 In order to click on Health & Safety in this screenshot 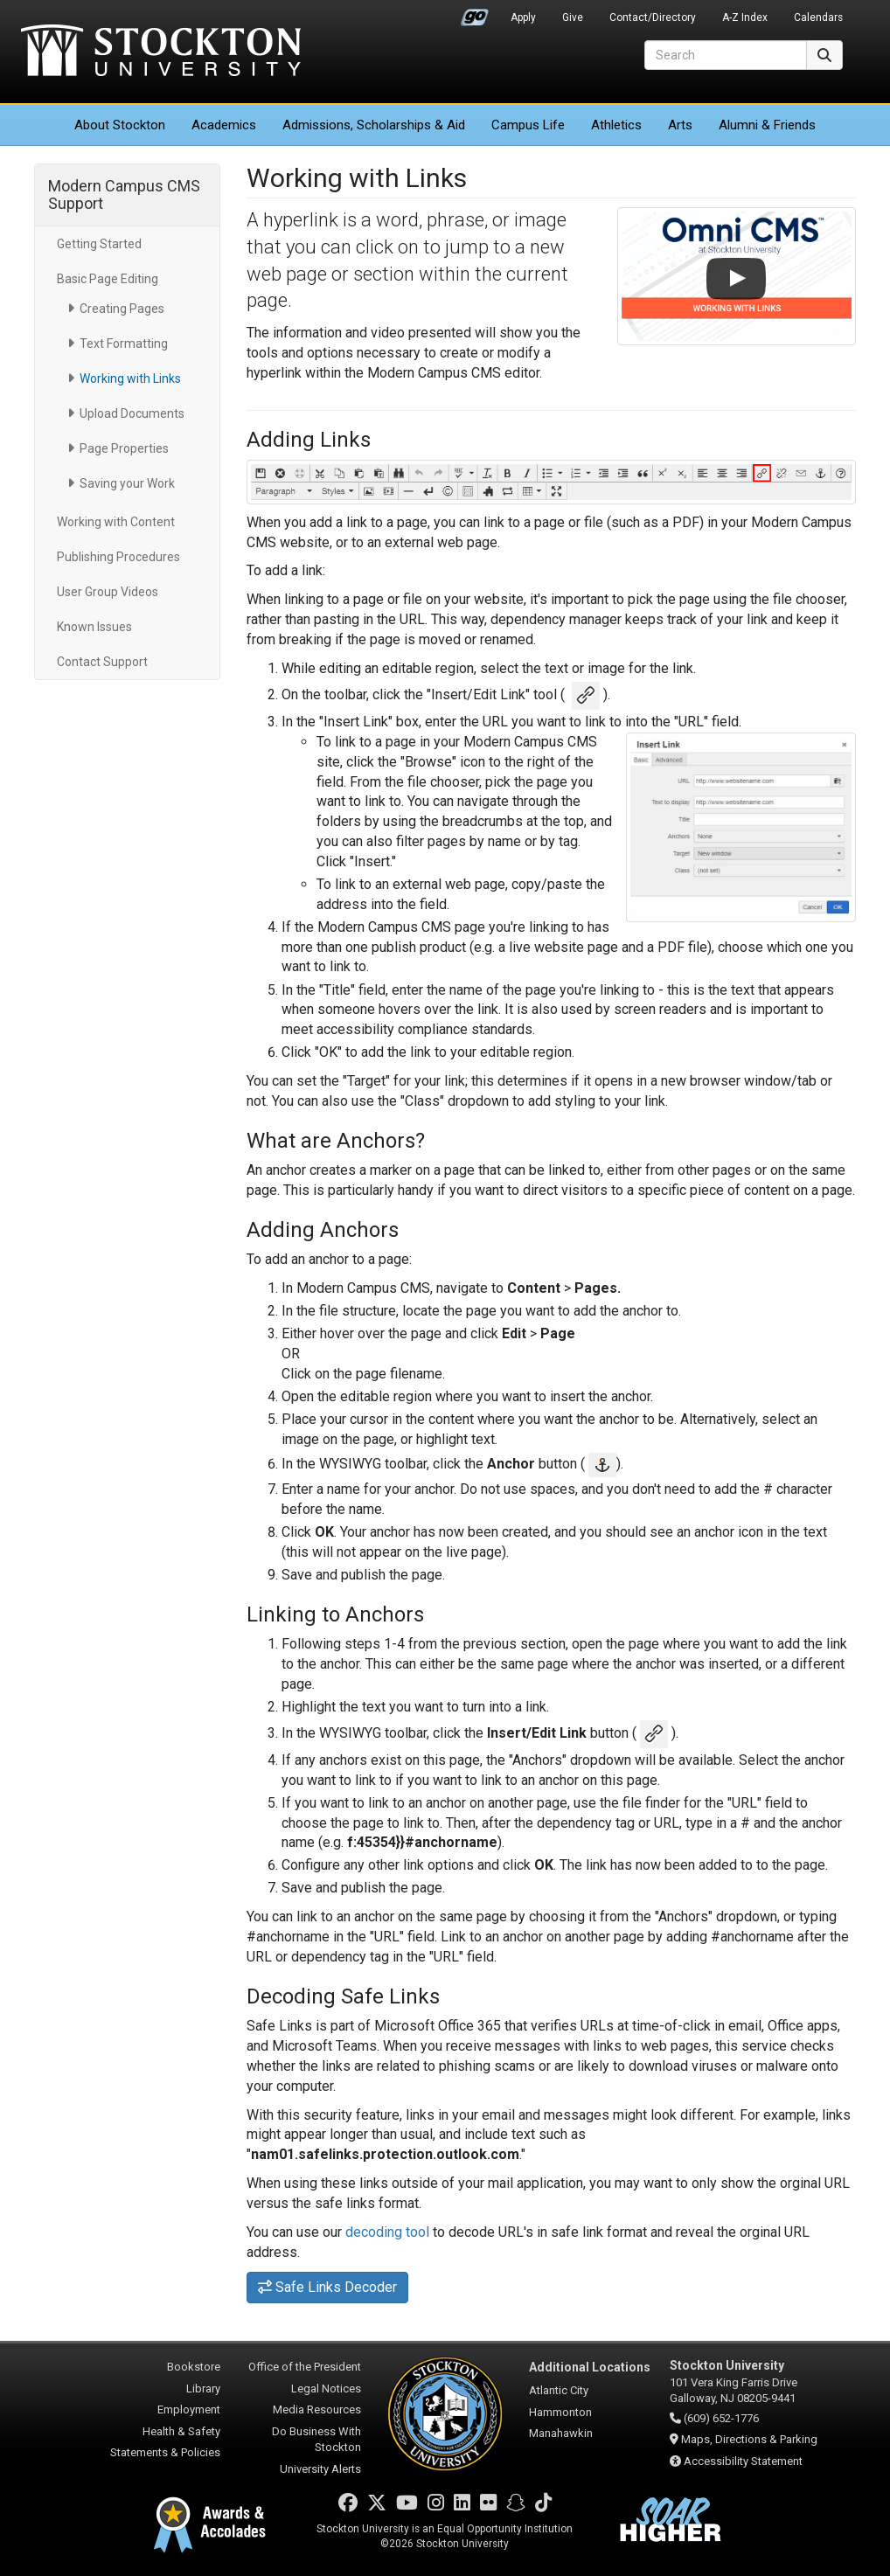, I will do `click(181, 2431)`.